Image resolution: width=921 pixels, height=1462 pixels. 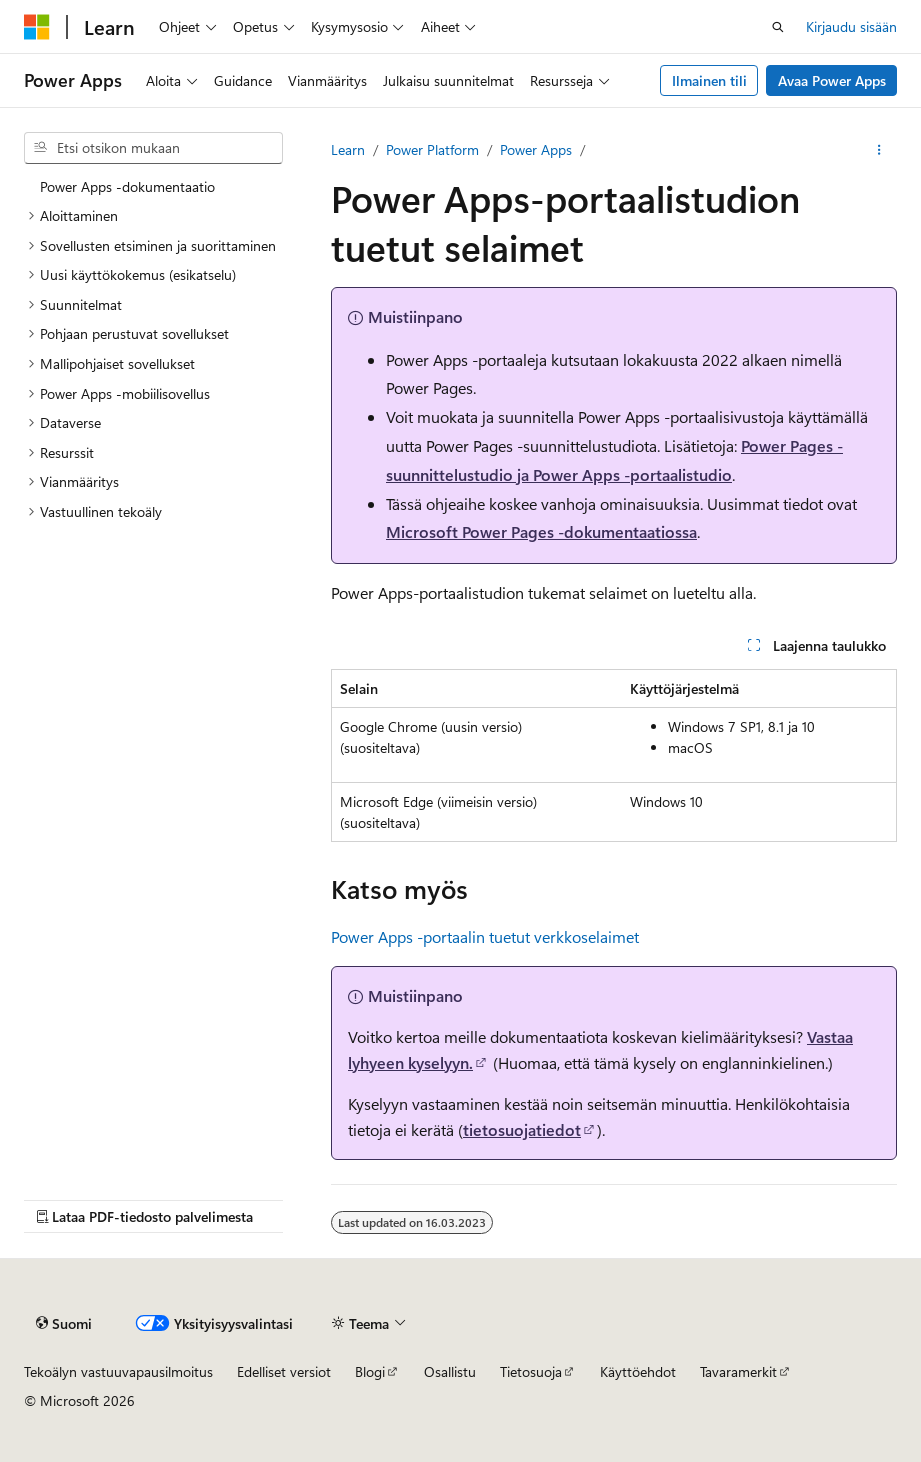 I want to click on Edelliset versiot, so click(x=284, y=1371).